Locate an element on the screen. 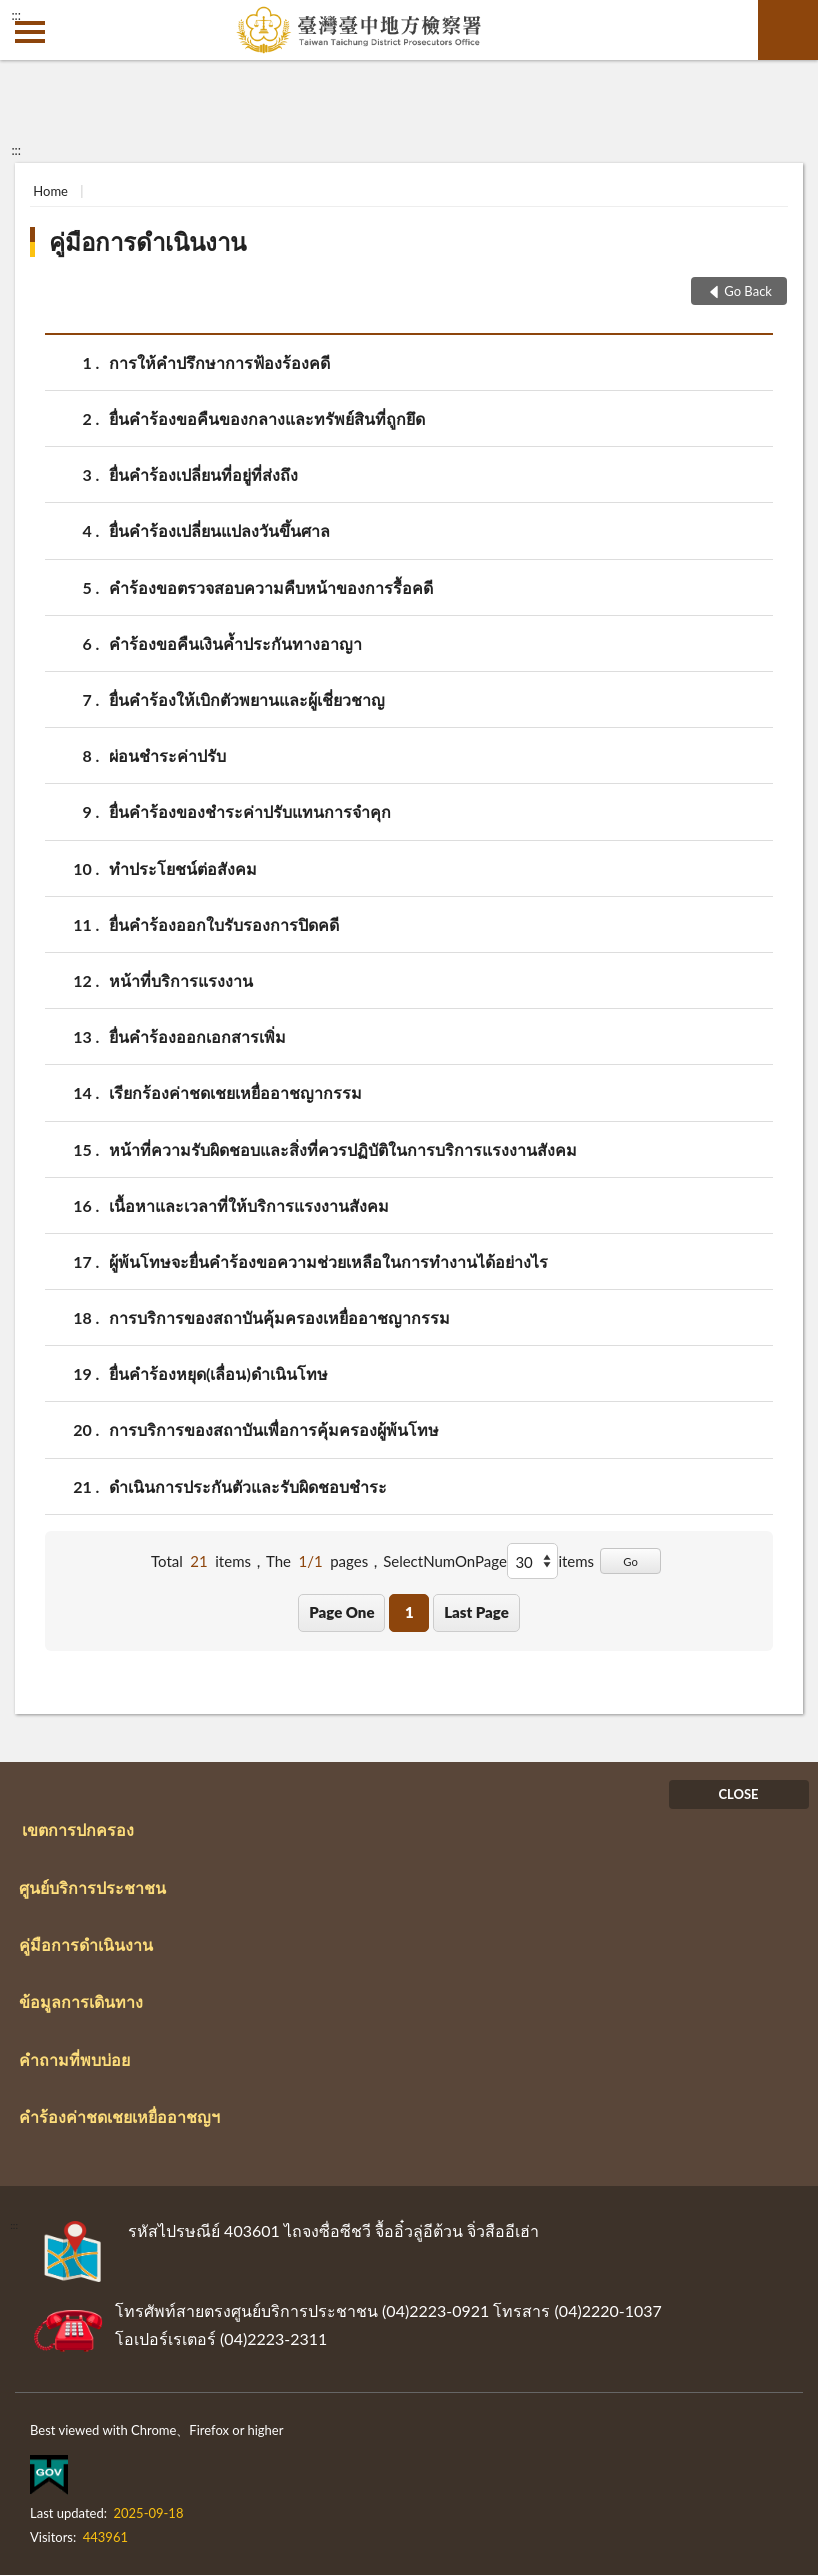 The image size is (818, 2575). ::: is located at coordinates (16, 15).